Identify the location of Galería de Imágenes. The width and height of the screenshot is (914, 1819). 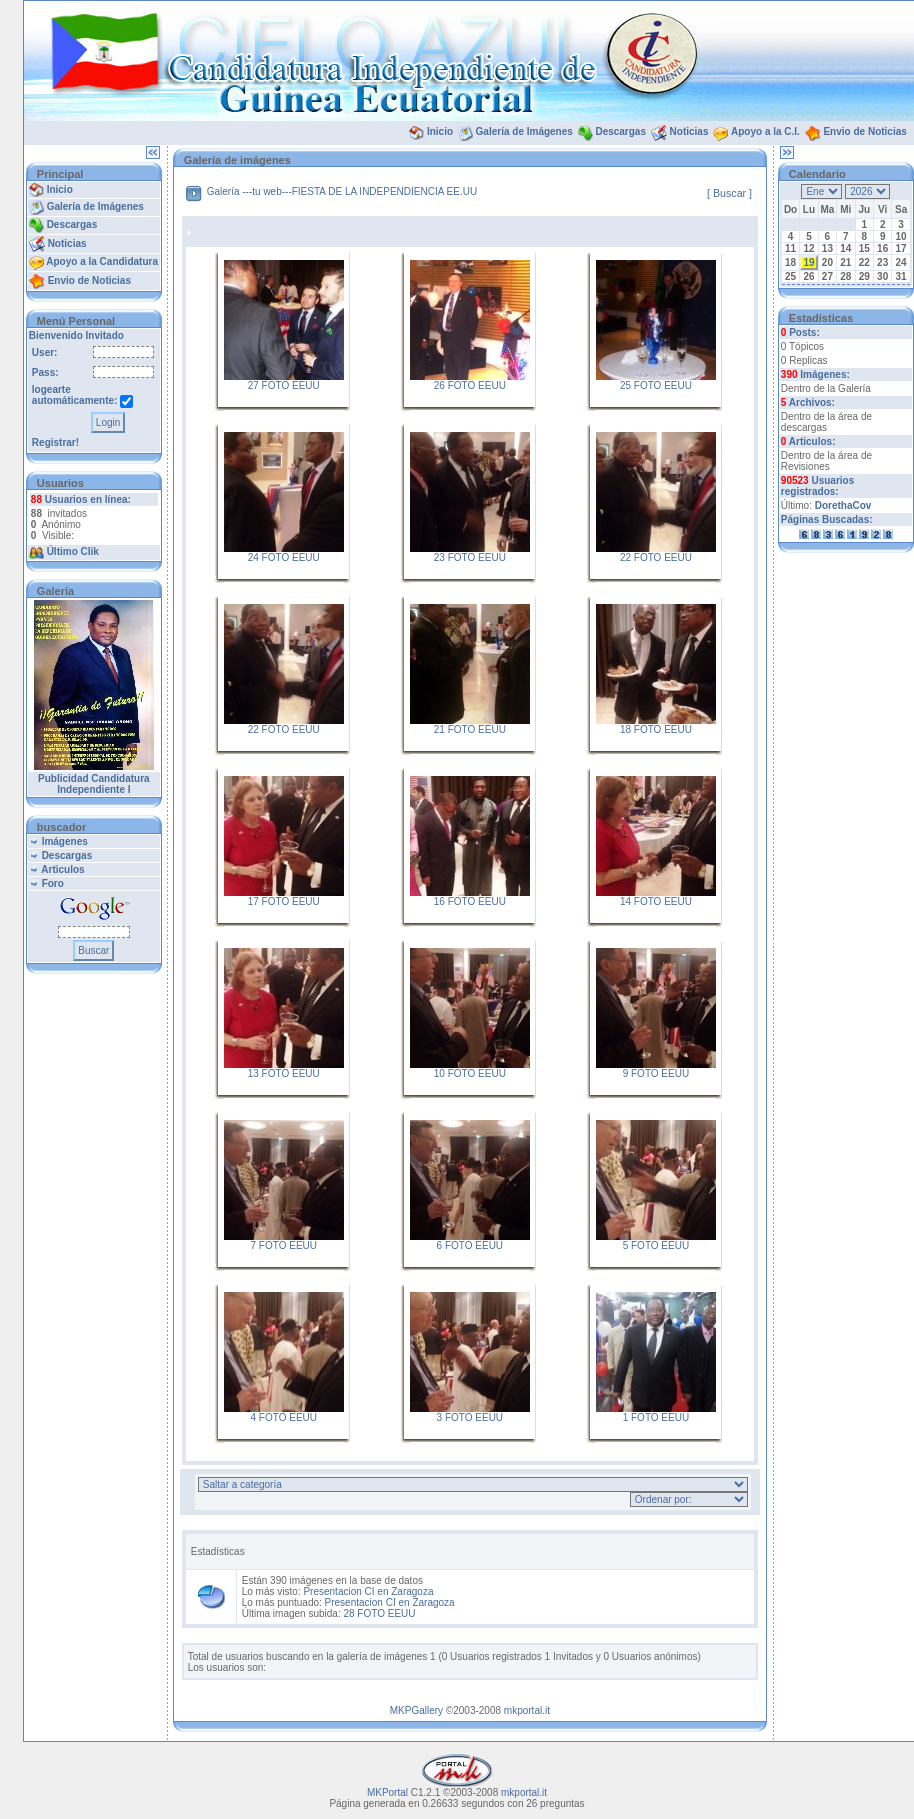
(524, 131).